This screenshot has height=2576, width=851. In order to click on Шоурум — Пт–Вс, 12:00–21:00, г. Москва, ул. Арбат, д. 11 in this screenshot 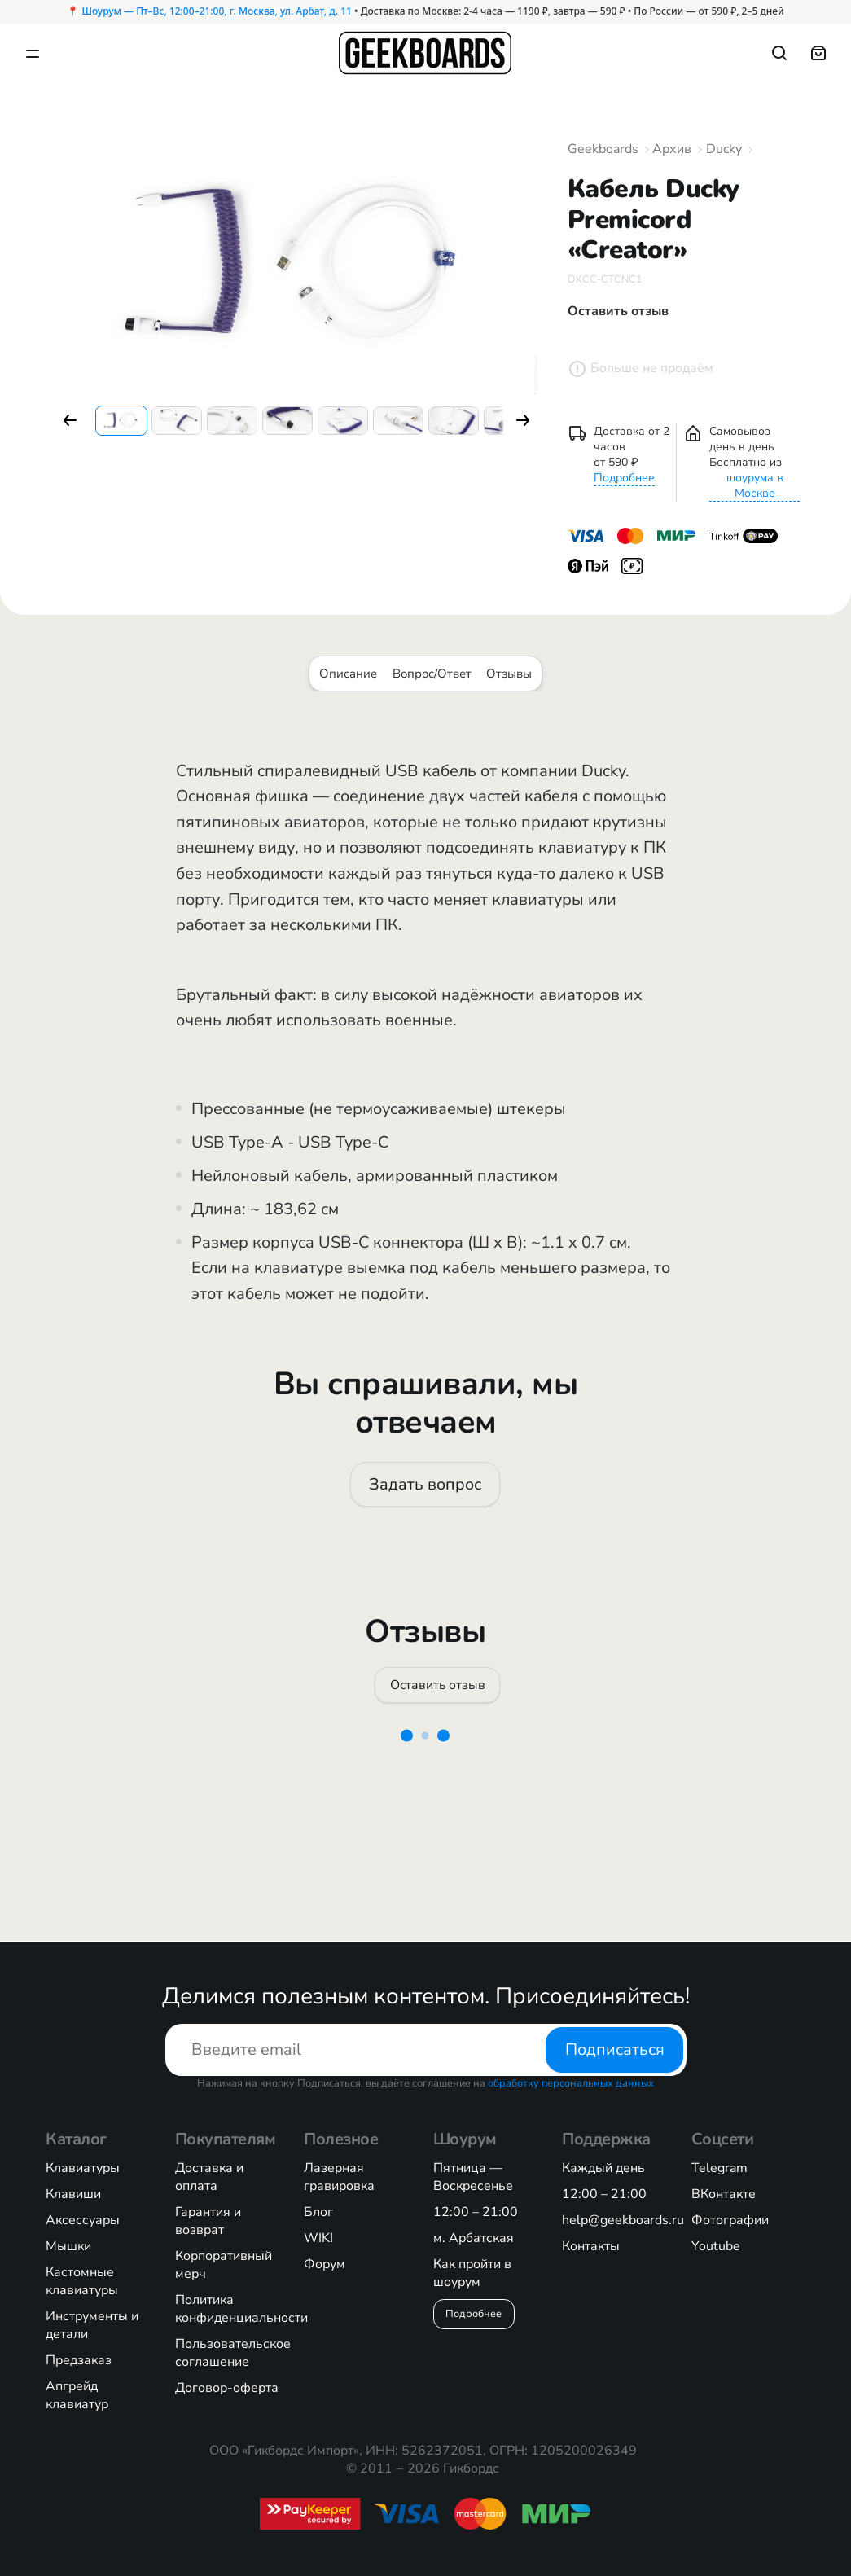, I will do `click(216, 11)`.